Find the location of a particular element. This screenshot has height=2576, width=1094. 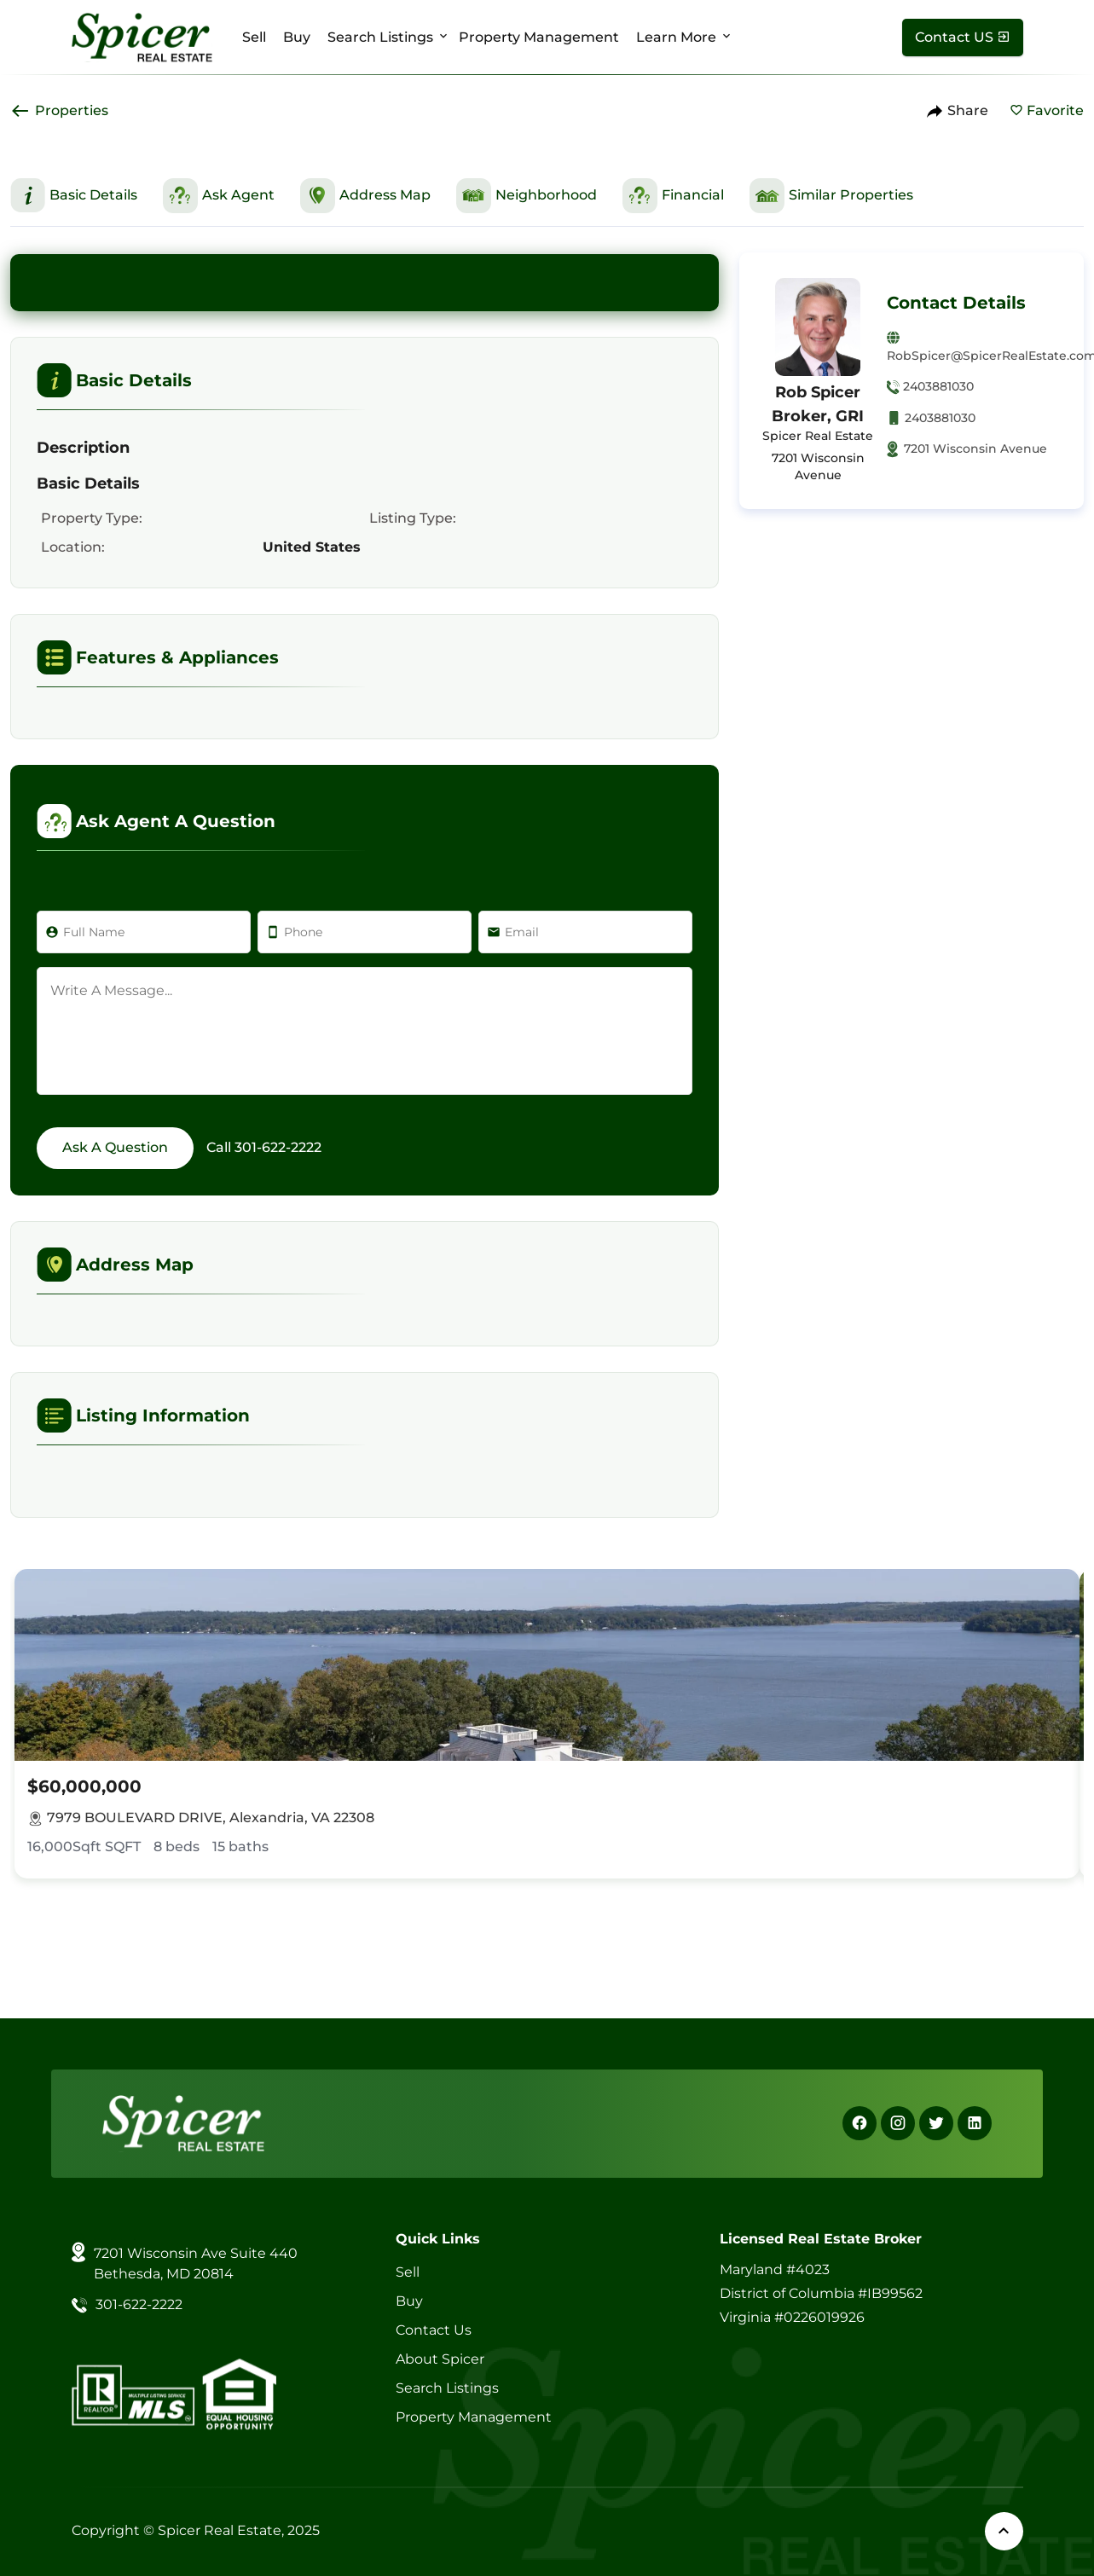

Property Management is located at coordinates (539, 37).